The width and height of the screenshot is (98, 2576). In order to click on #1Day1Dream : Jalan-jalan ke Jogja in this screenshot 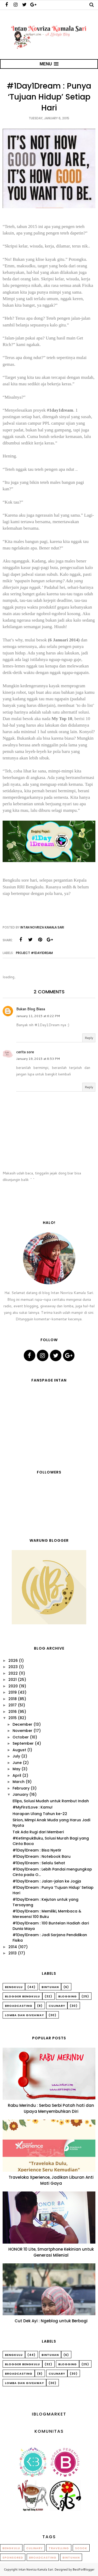, I will do `click(47, 1881)`.